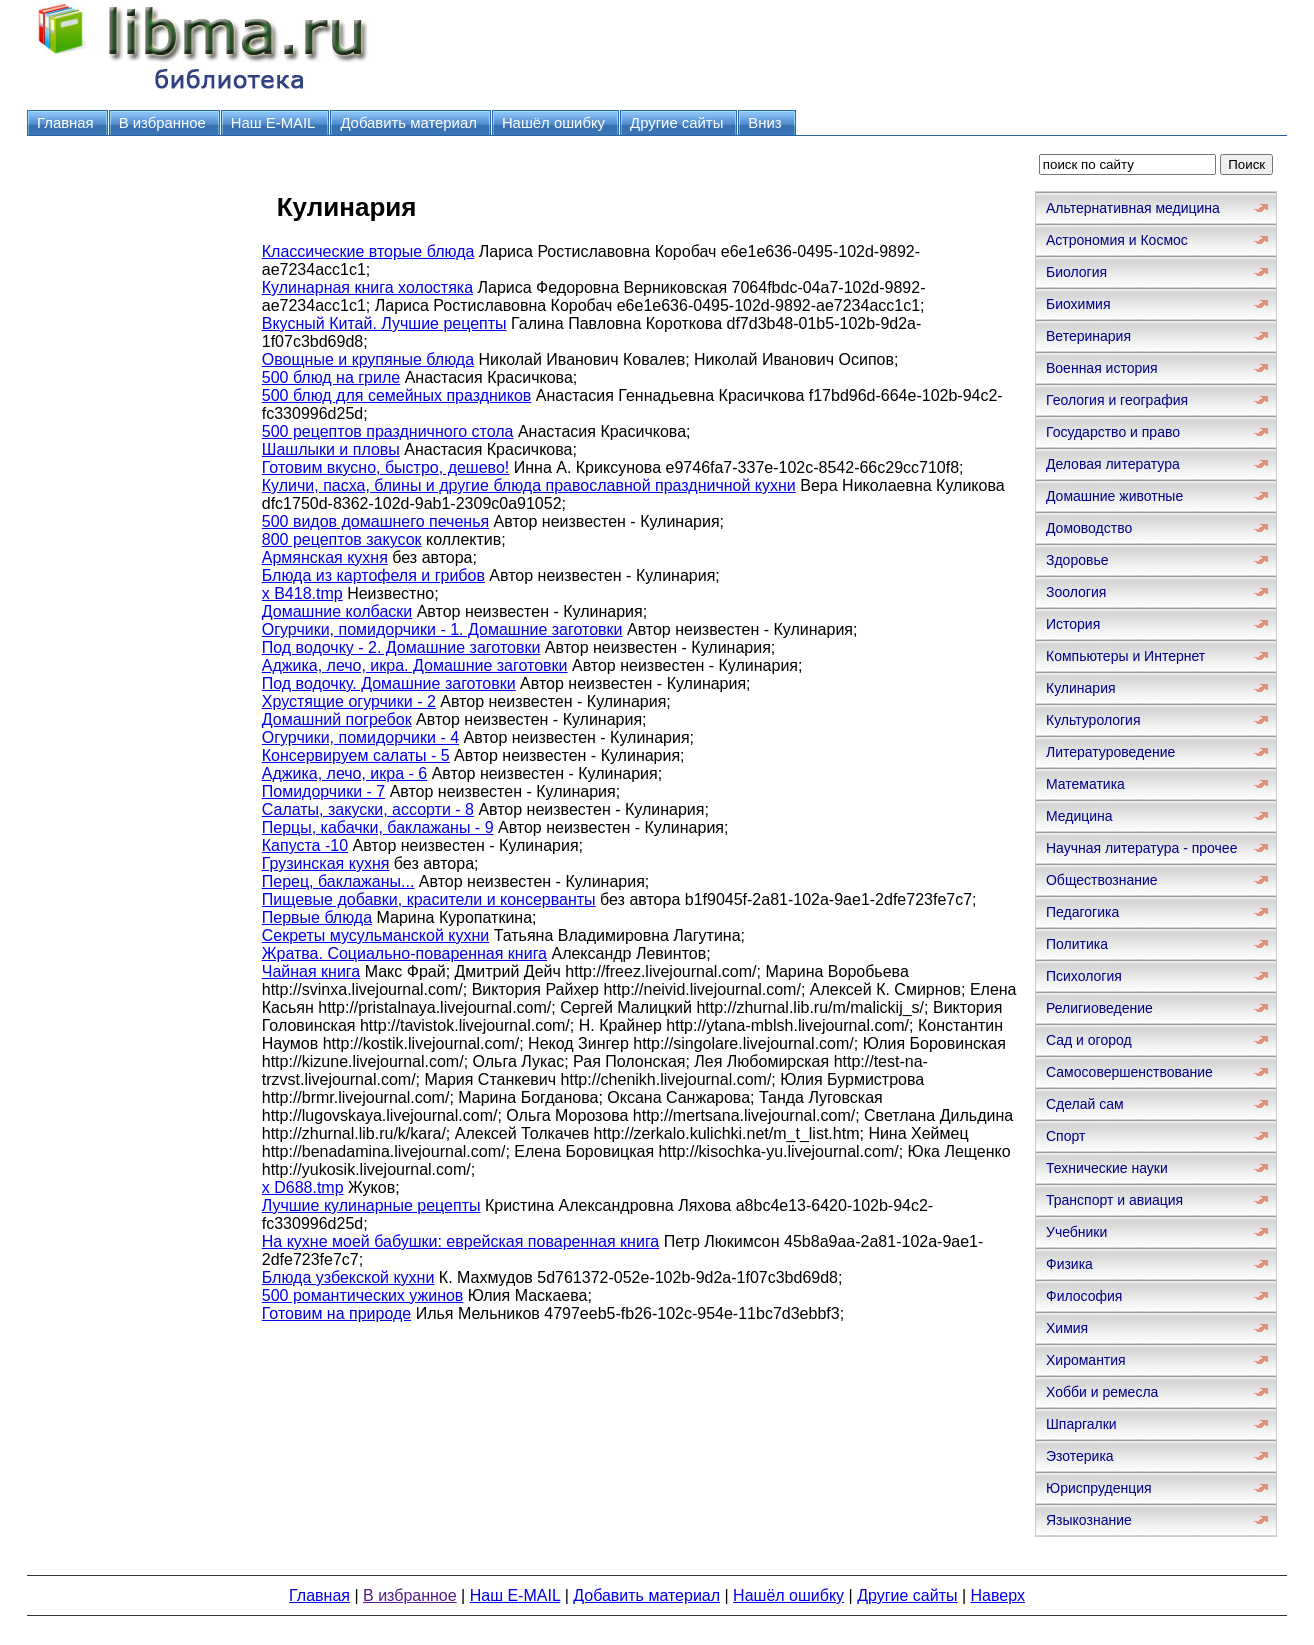 This screenshot has width=1314, height=1645. What do you see at coordinates (1082, 912) in the screenshot?
I see `Педагогика` at bounding box center [1082, 912].